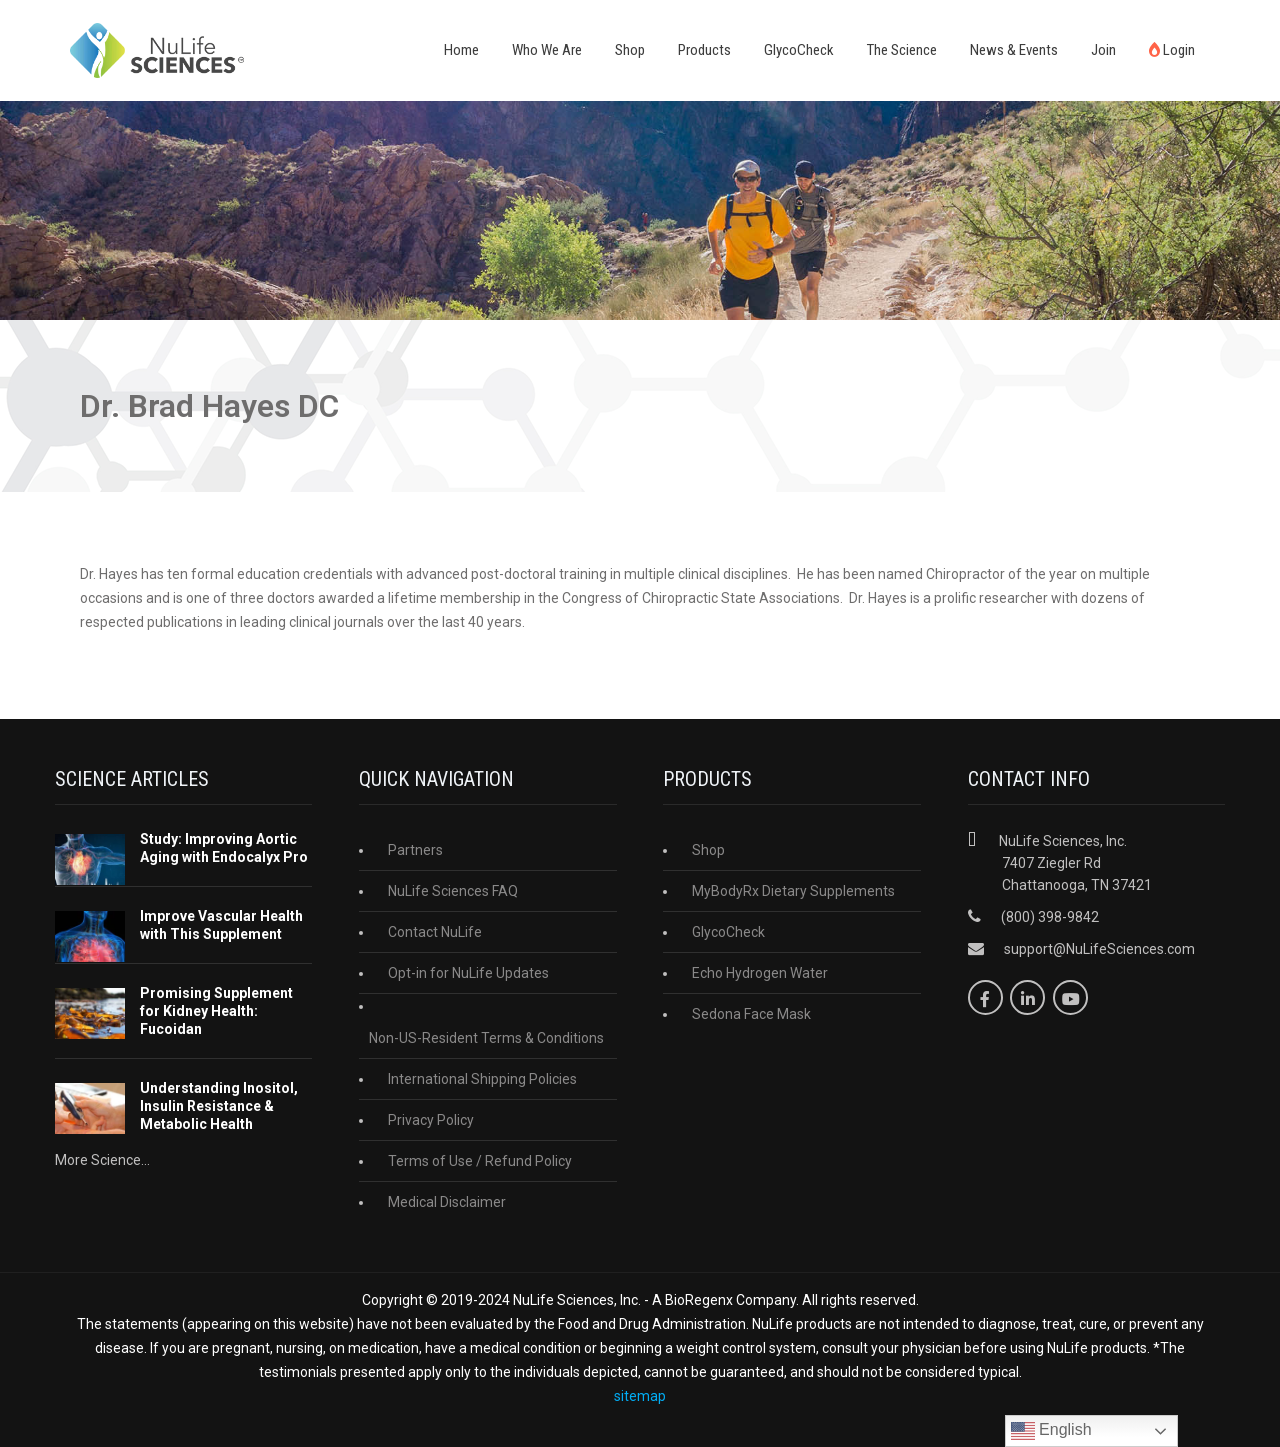  I want to click on Understanding Inositol, Insulin Resistance & Metabolic Health, so click(219, 1106).